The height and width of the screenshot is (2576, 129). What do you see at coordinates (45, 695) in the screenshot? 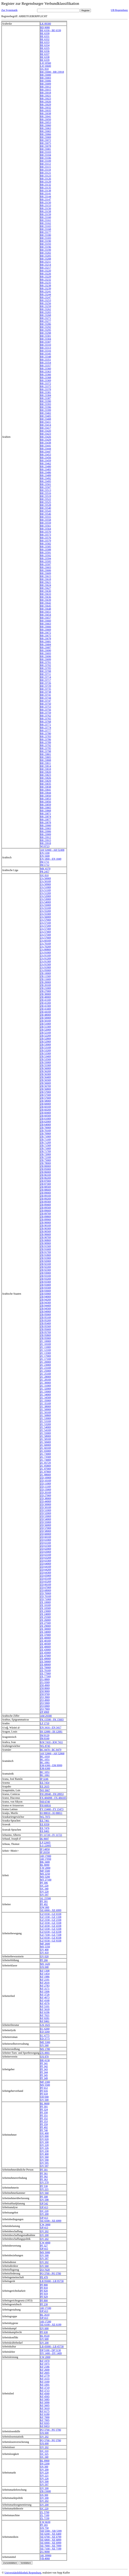
I see `RR 23741` at bounding box center [45, 695].